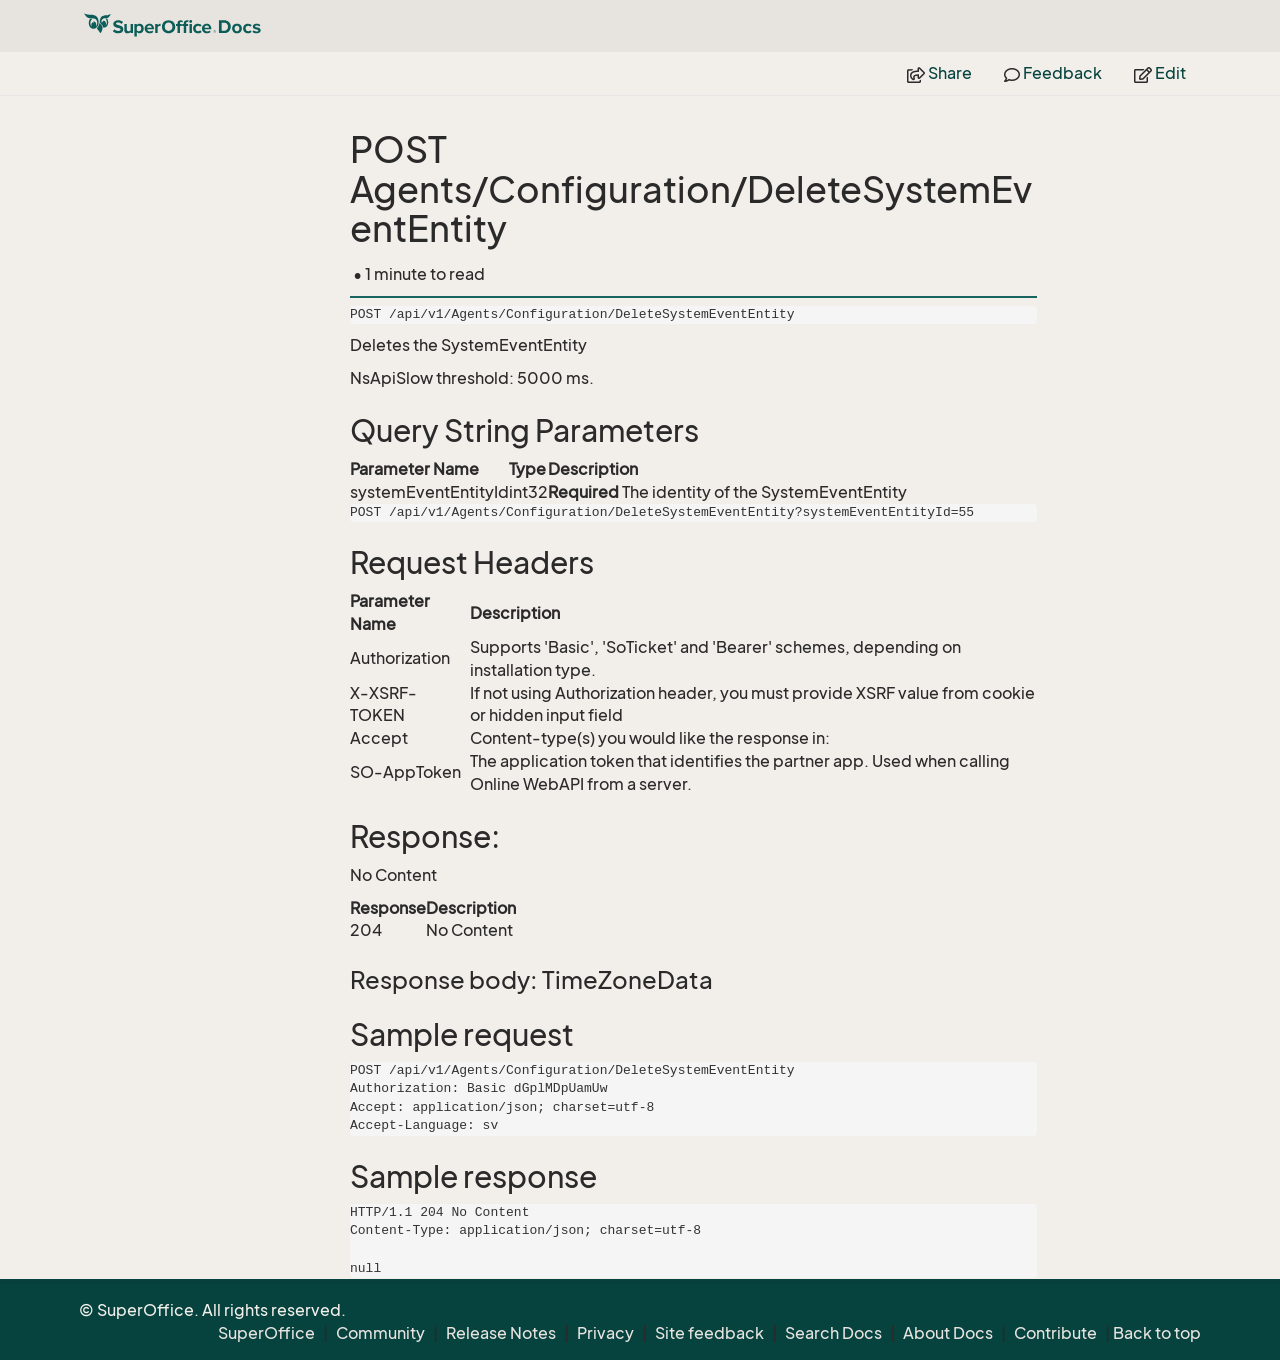 The height and width of the screenshot is (1360, 1280). Describe the element at coordinates (948, 1333) in the screenshot. I see `About Docs` at that location.